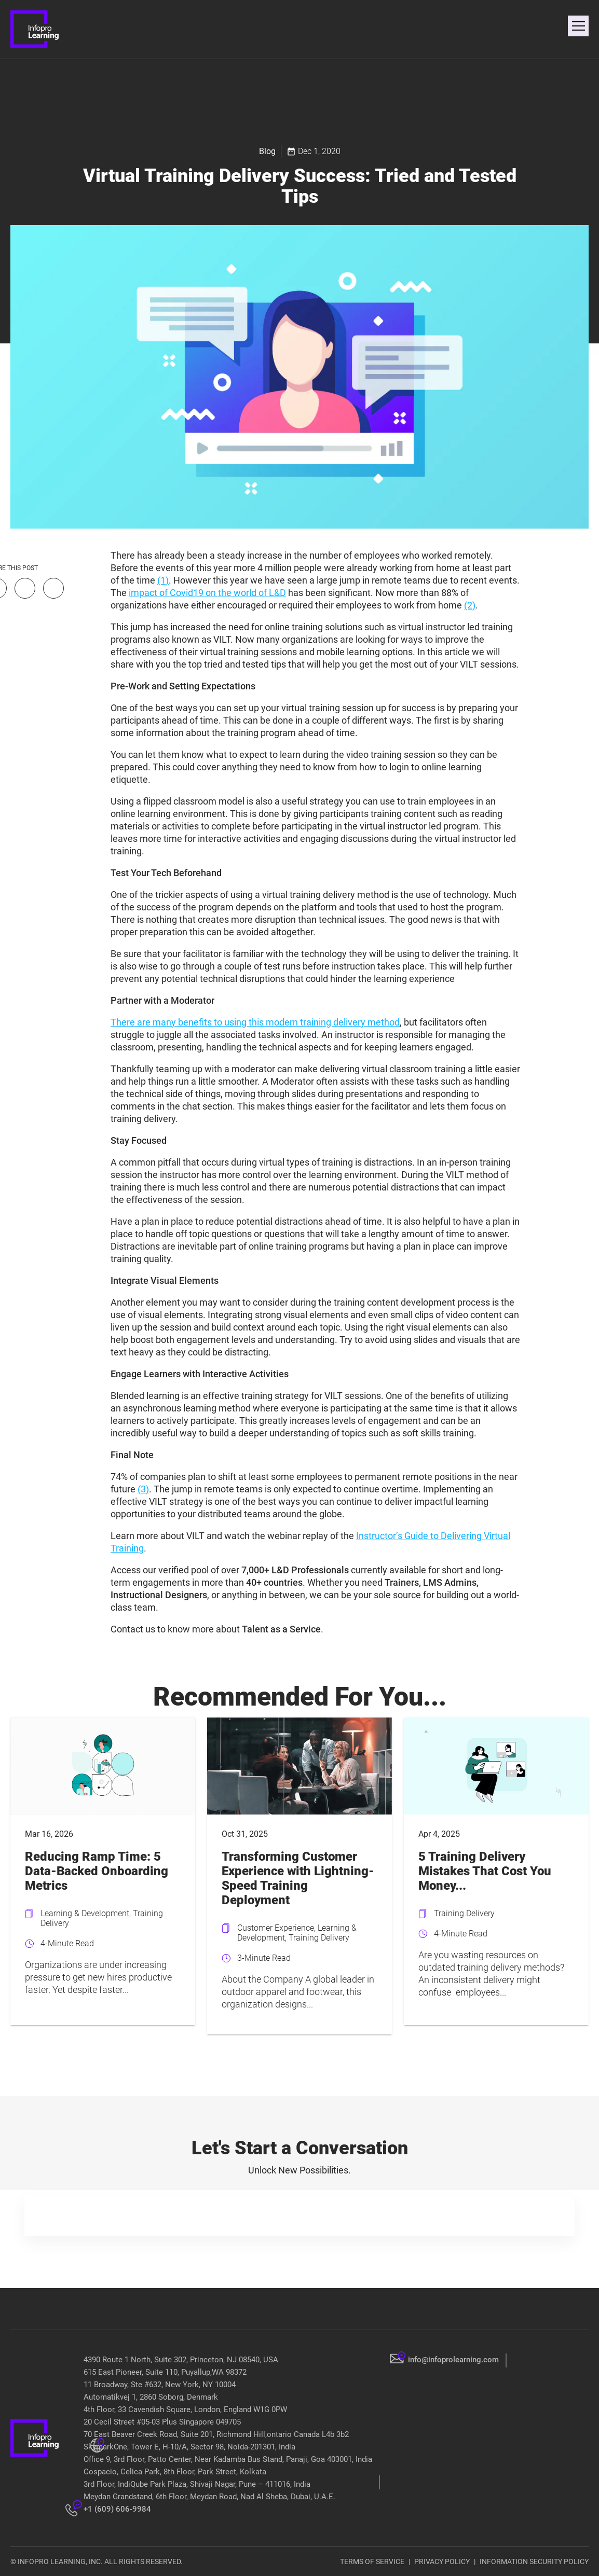  I want to click on info@infoprolearning.com, so click(453, 2359).